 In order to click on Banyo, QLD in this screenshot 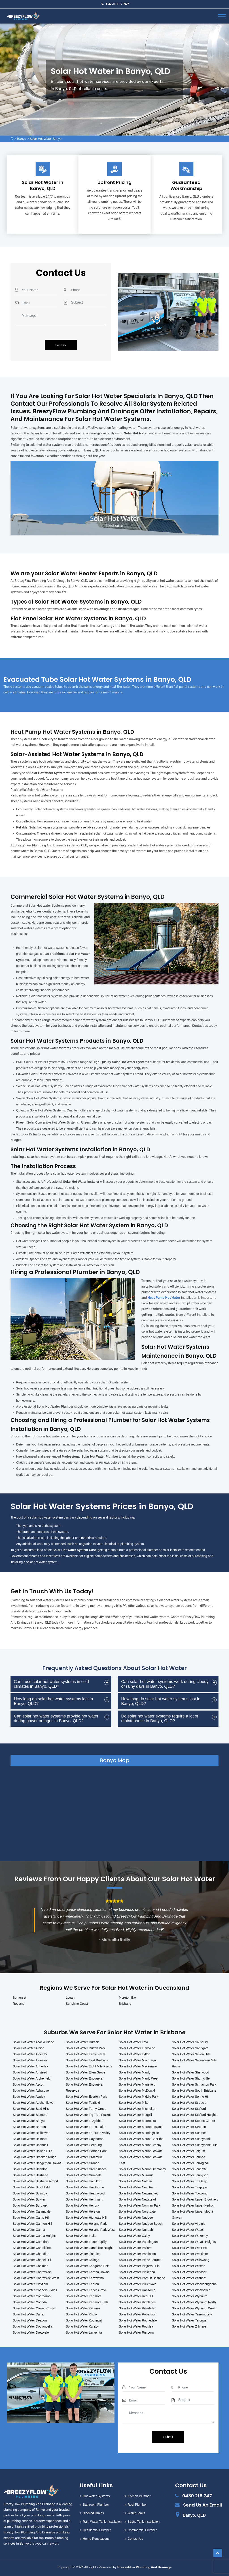, I will do `click(194, 2515)`.